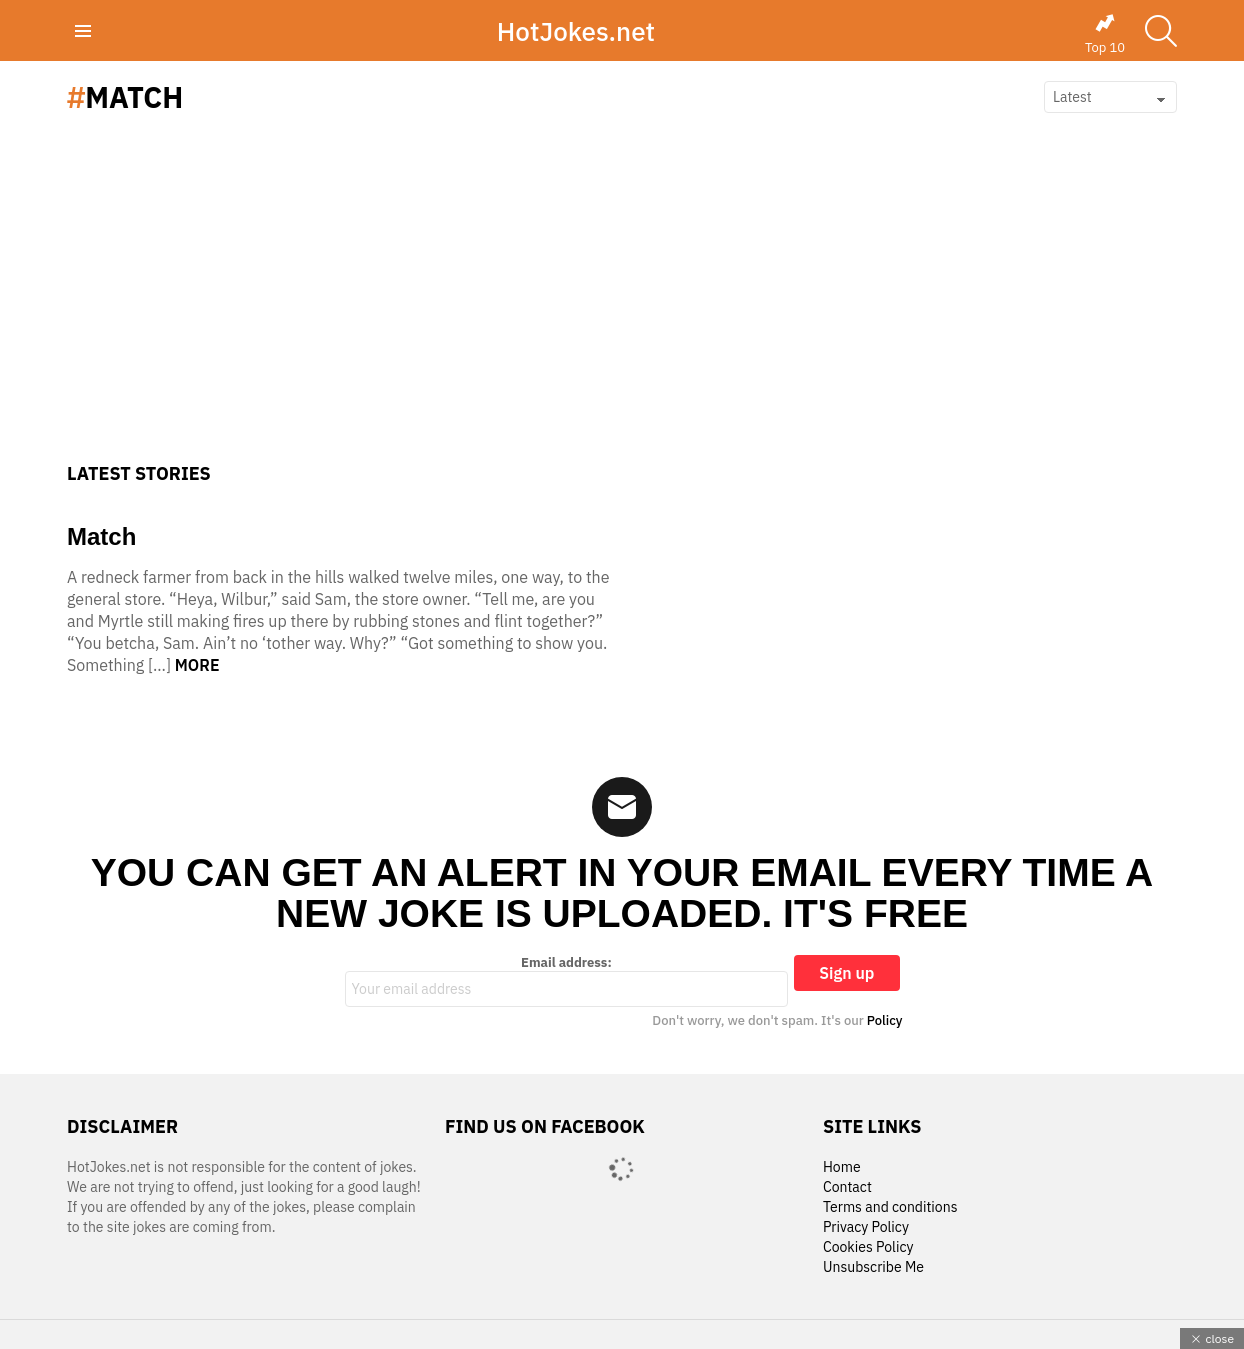 The image size is (1244, 1349). I want to click on Match, so click(101, 536).